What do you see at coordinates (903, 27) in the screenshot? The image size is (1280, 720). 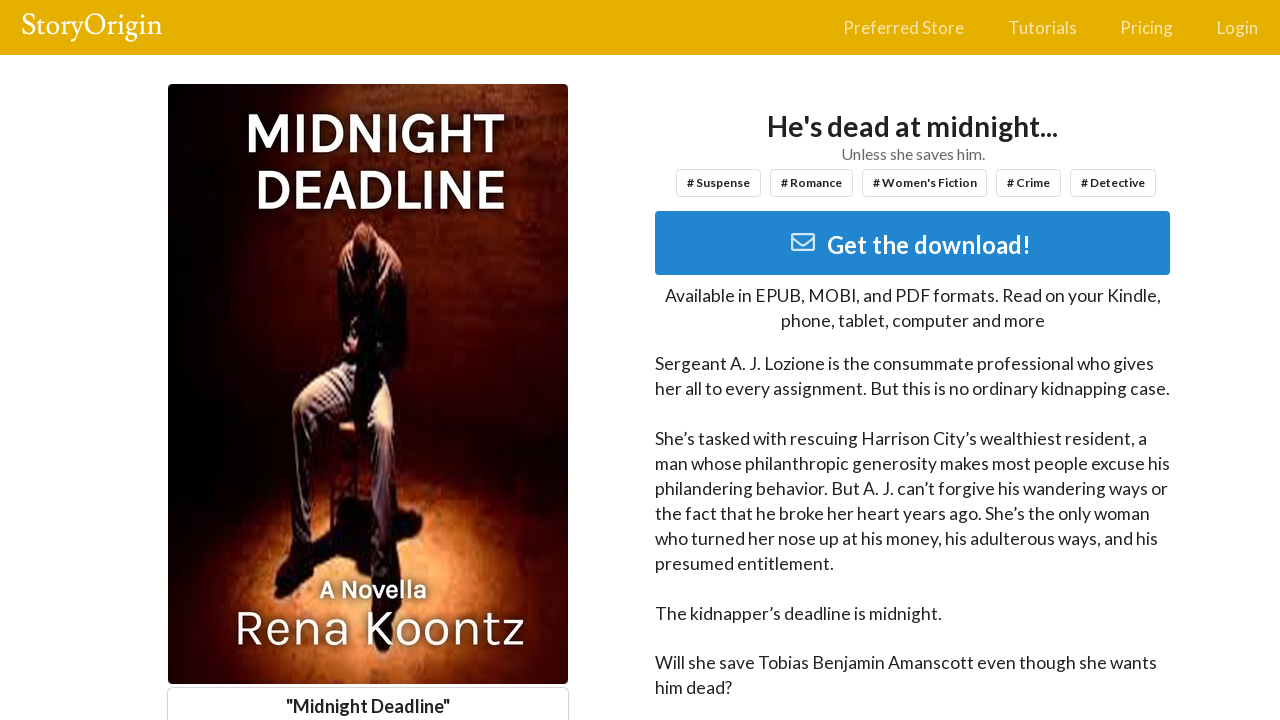 I see `Preferred Store` at bounding box center [903, 27].